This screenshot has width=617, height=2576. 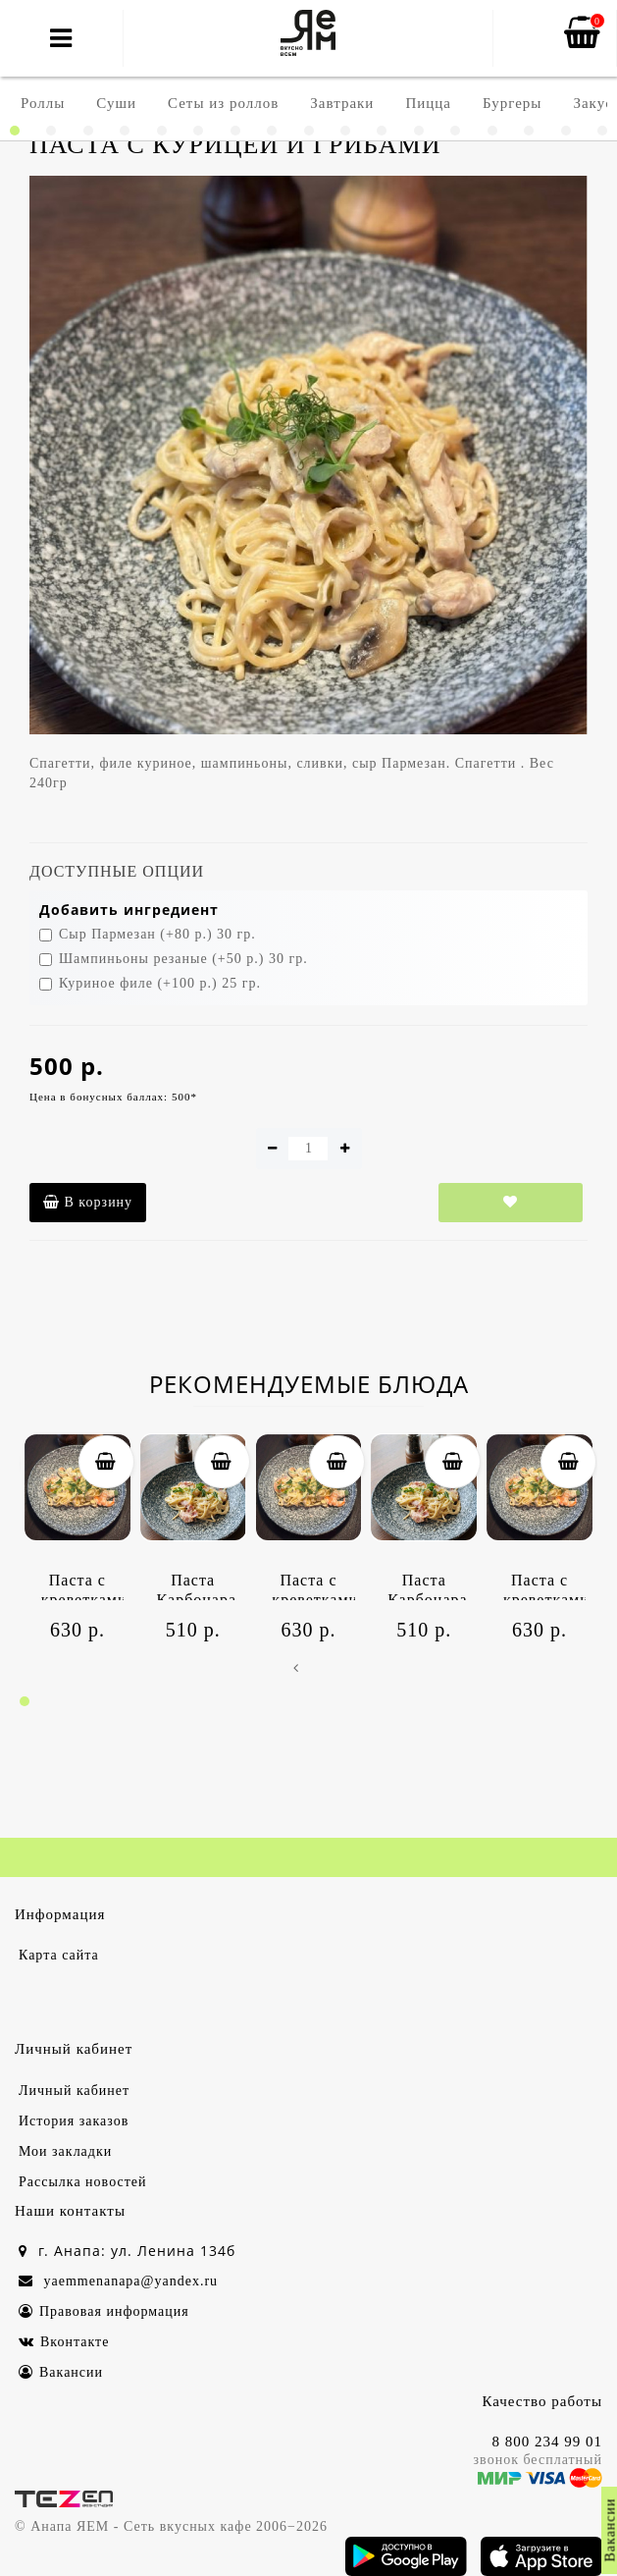 I want to click on 8 800 234 99 01, so click(x=547, y=2441).